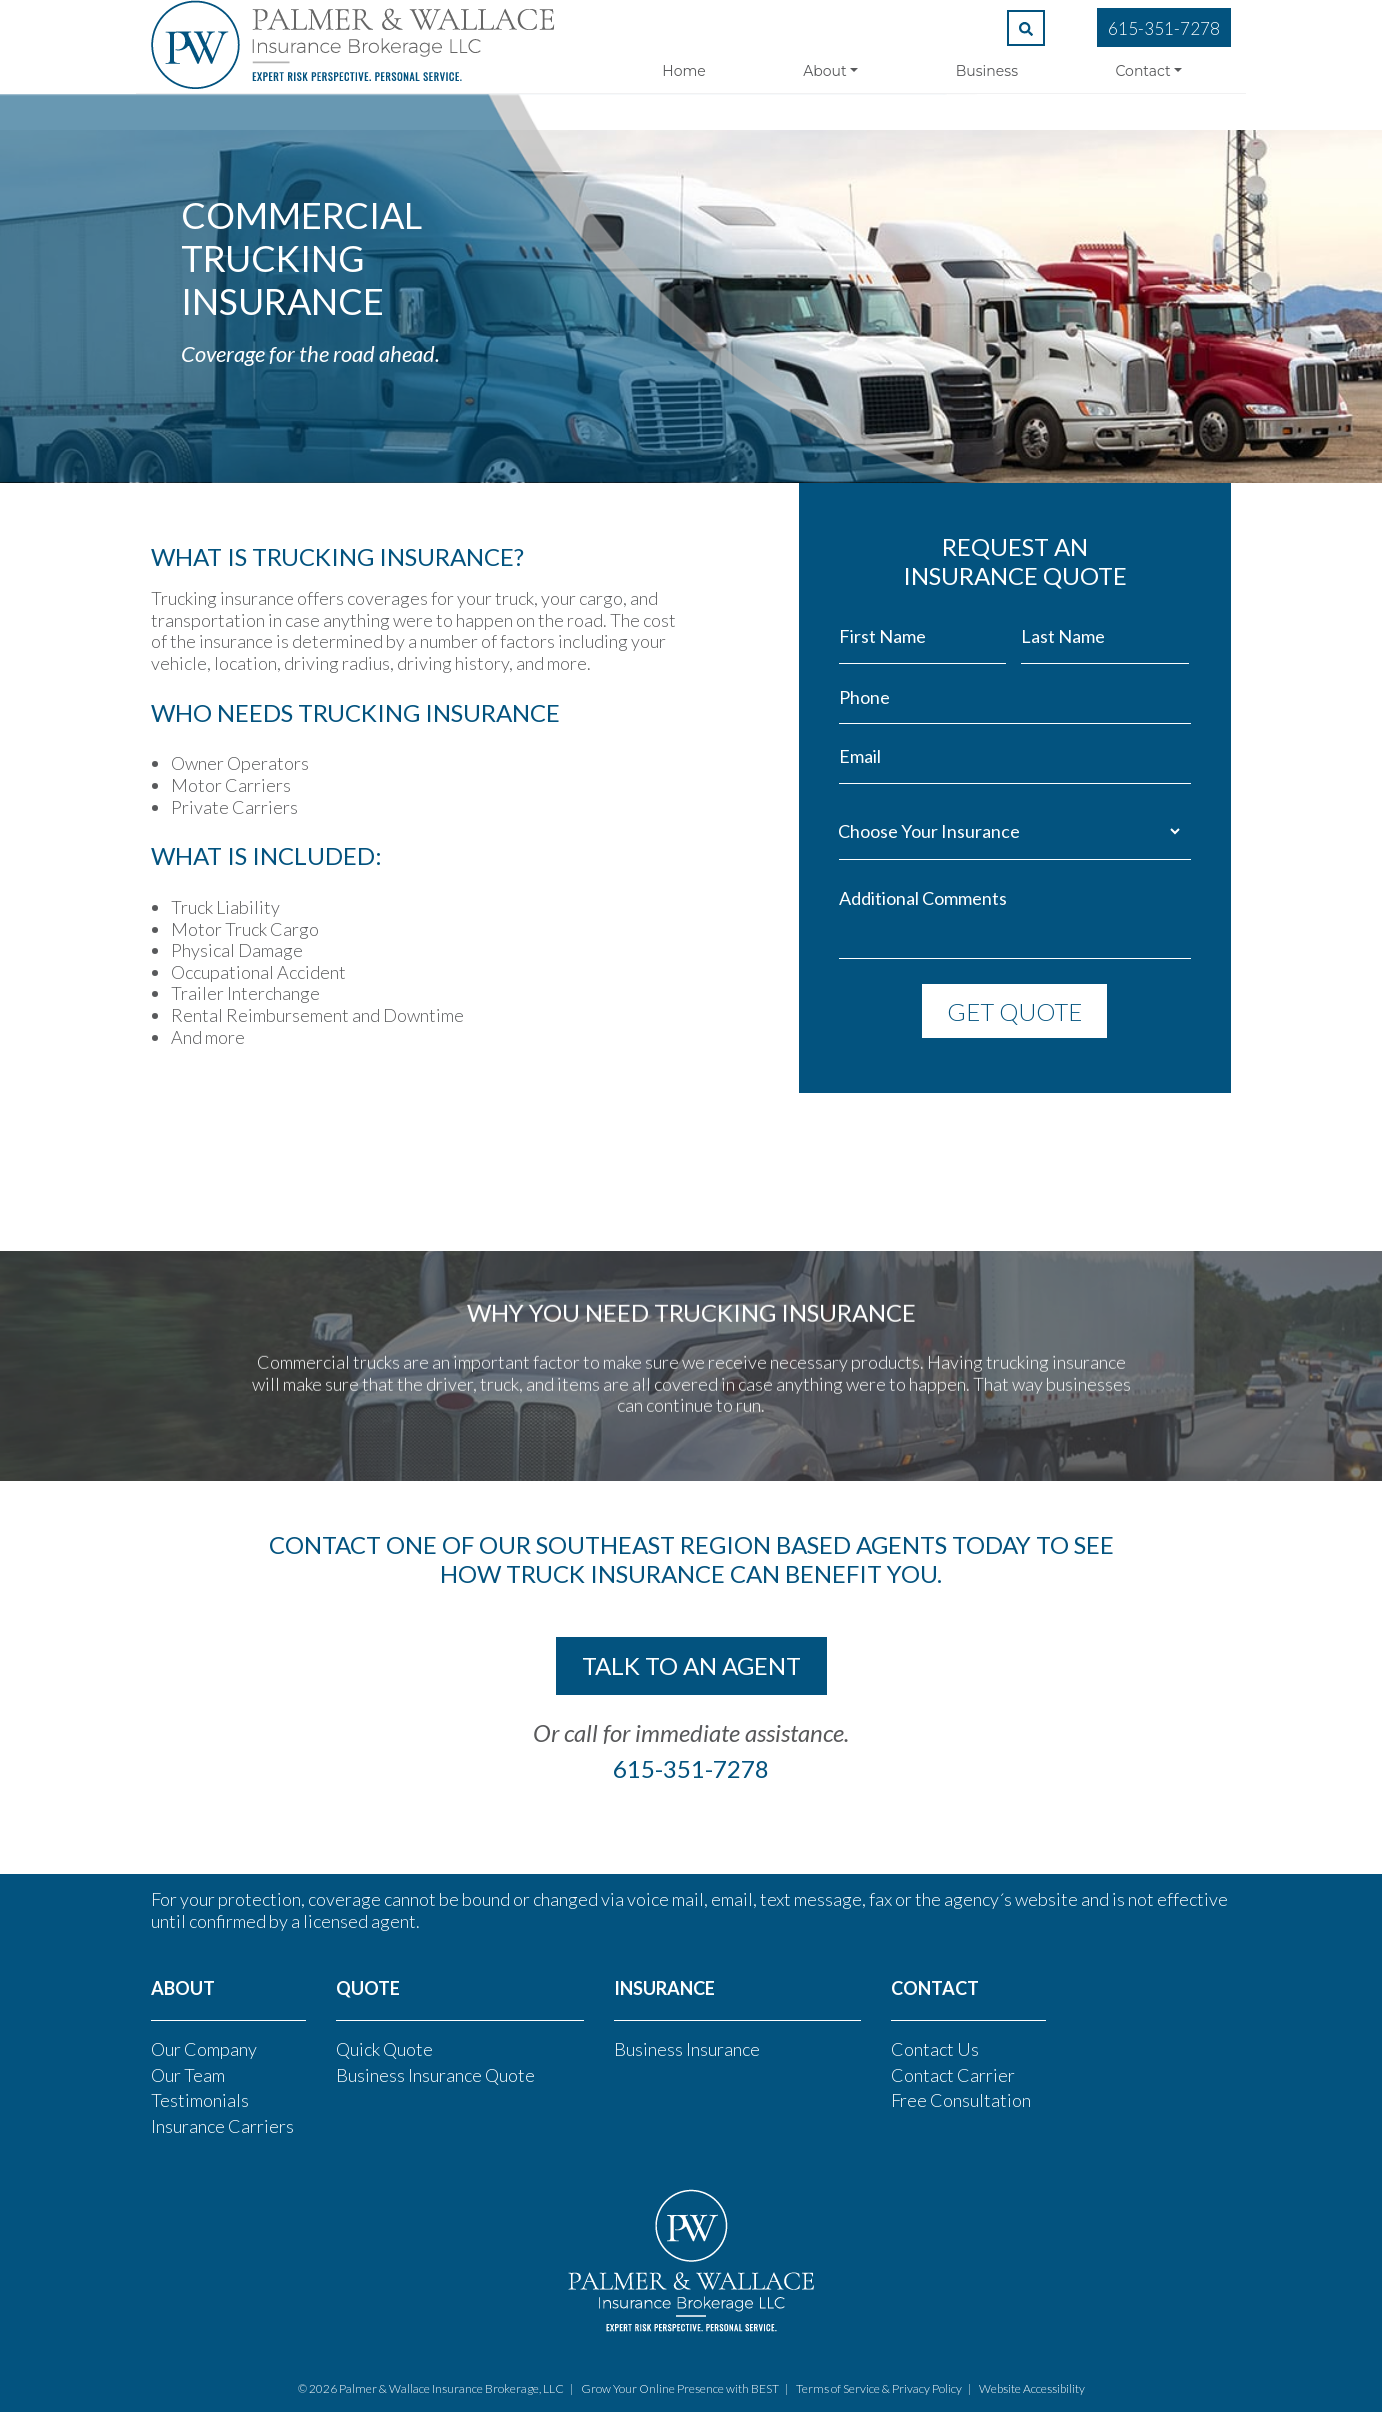 This screenshot has height=2412, width=1382. Describe the element at coordinates (879, 2388) in the screenshot. I see `Terms of Service & Privacy Policy` at that location.